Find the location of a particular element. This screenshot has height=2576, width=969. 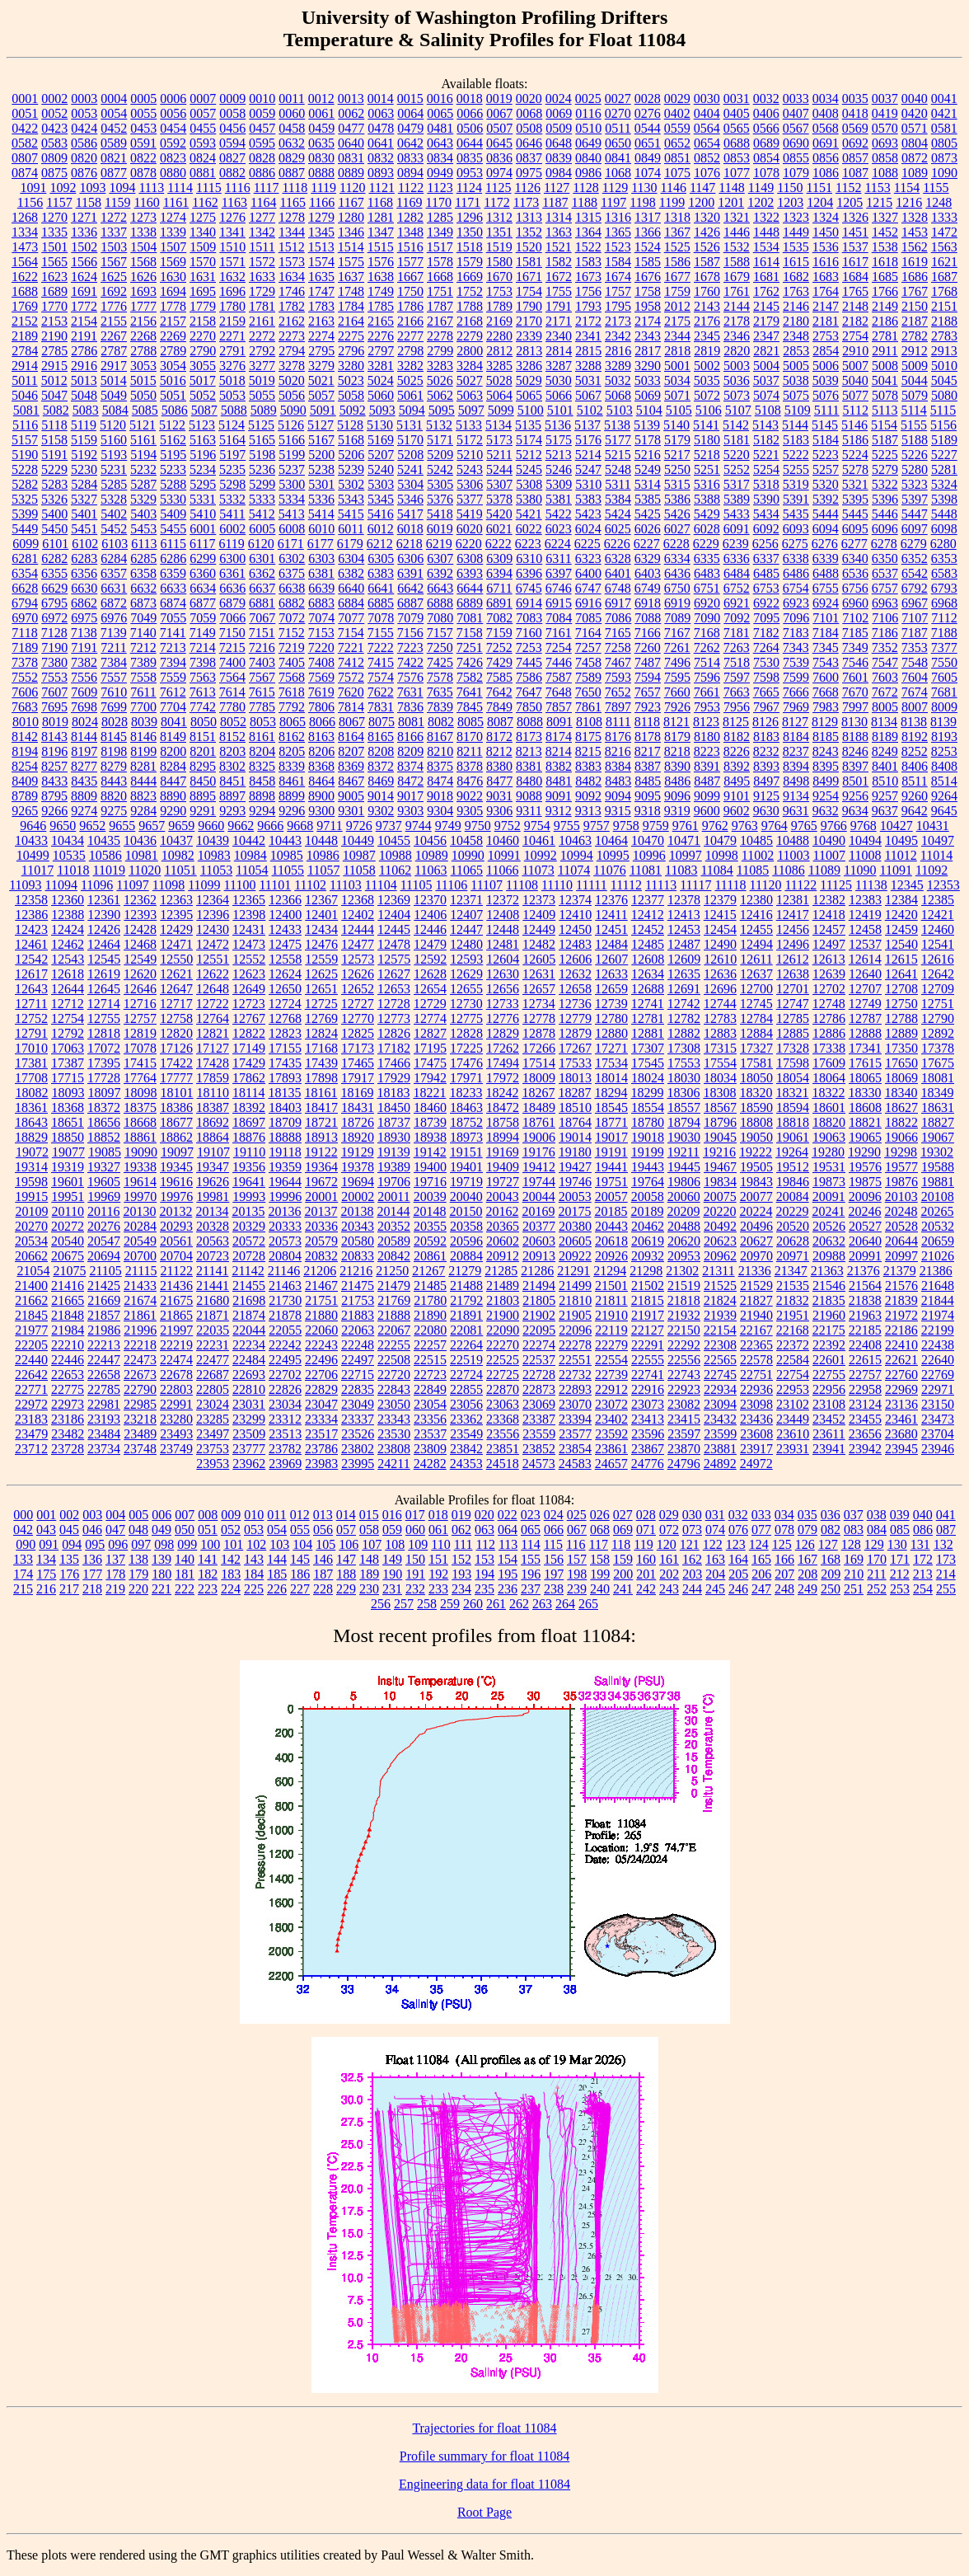

12782 is located at coordinates (683, 1018).